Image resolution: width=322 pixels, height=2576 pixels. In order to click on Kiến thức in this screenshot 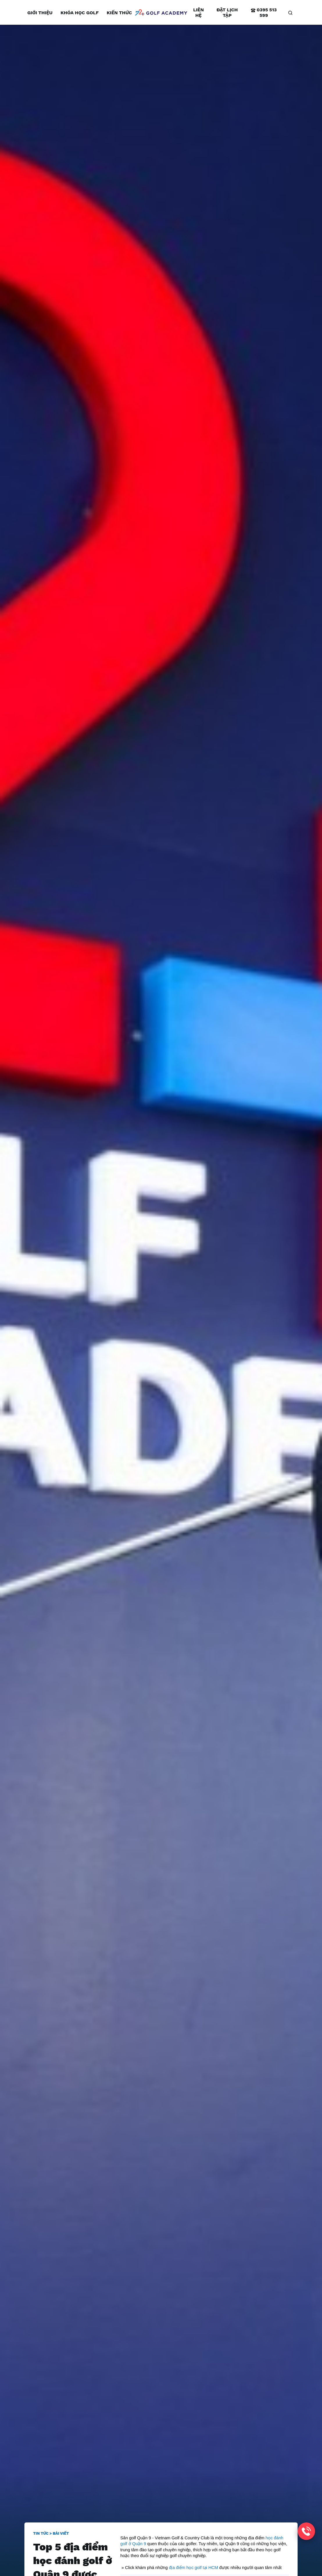, I will do `click(119, 12)`.